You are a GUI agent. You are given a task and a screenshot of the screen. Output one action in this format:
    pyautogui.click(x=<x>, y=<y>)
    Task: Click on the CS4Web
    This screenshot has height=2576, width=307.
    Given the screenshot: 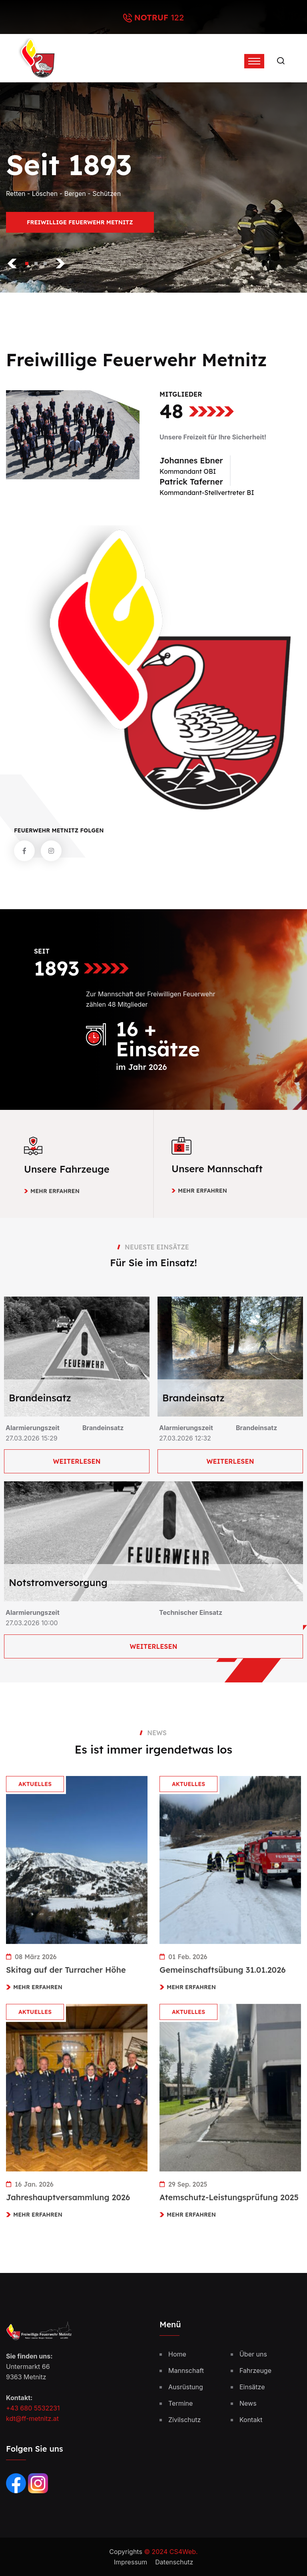 What is the action you would take?
    pyautogui.click(x=182, y=2552)
    